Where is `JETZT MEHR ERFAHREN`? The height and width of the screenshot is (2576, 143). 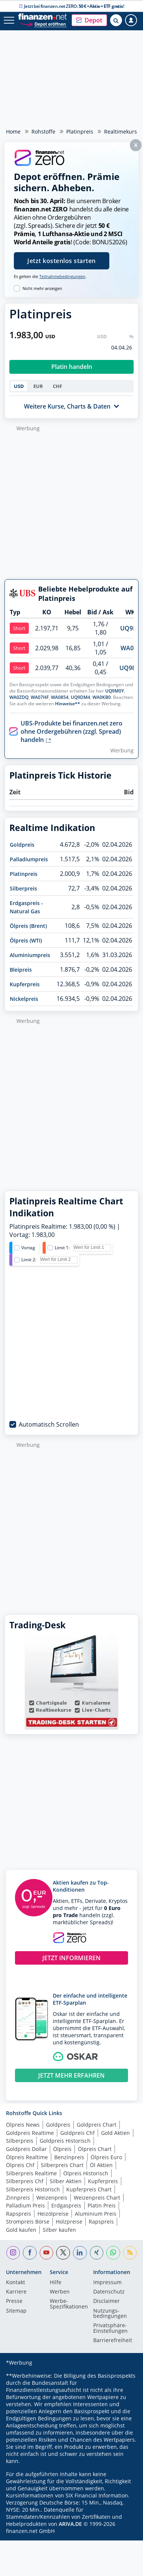
JETZT MEHR ERFAHREN is located at coordinates (71, 2075).